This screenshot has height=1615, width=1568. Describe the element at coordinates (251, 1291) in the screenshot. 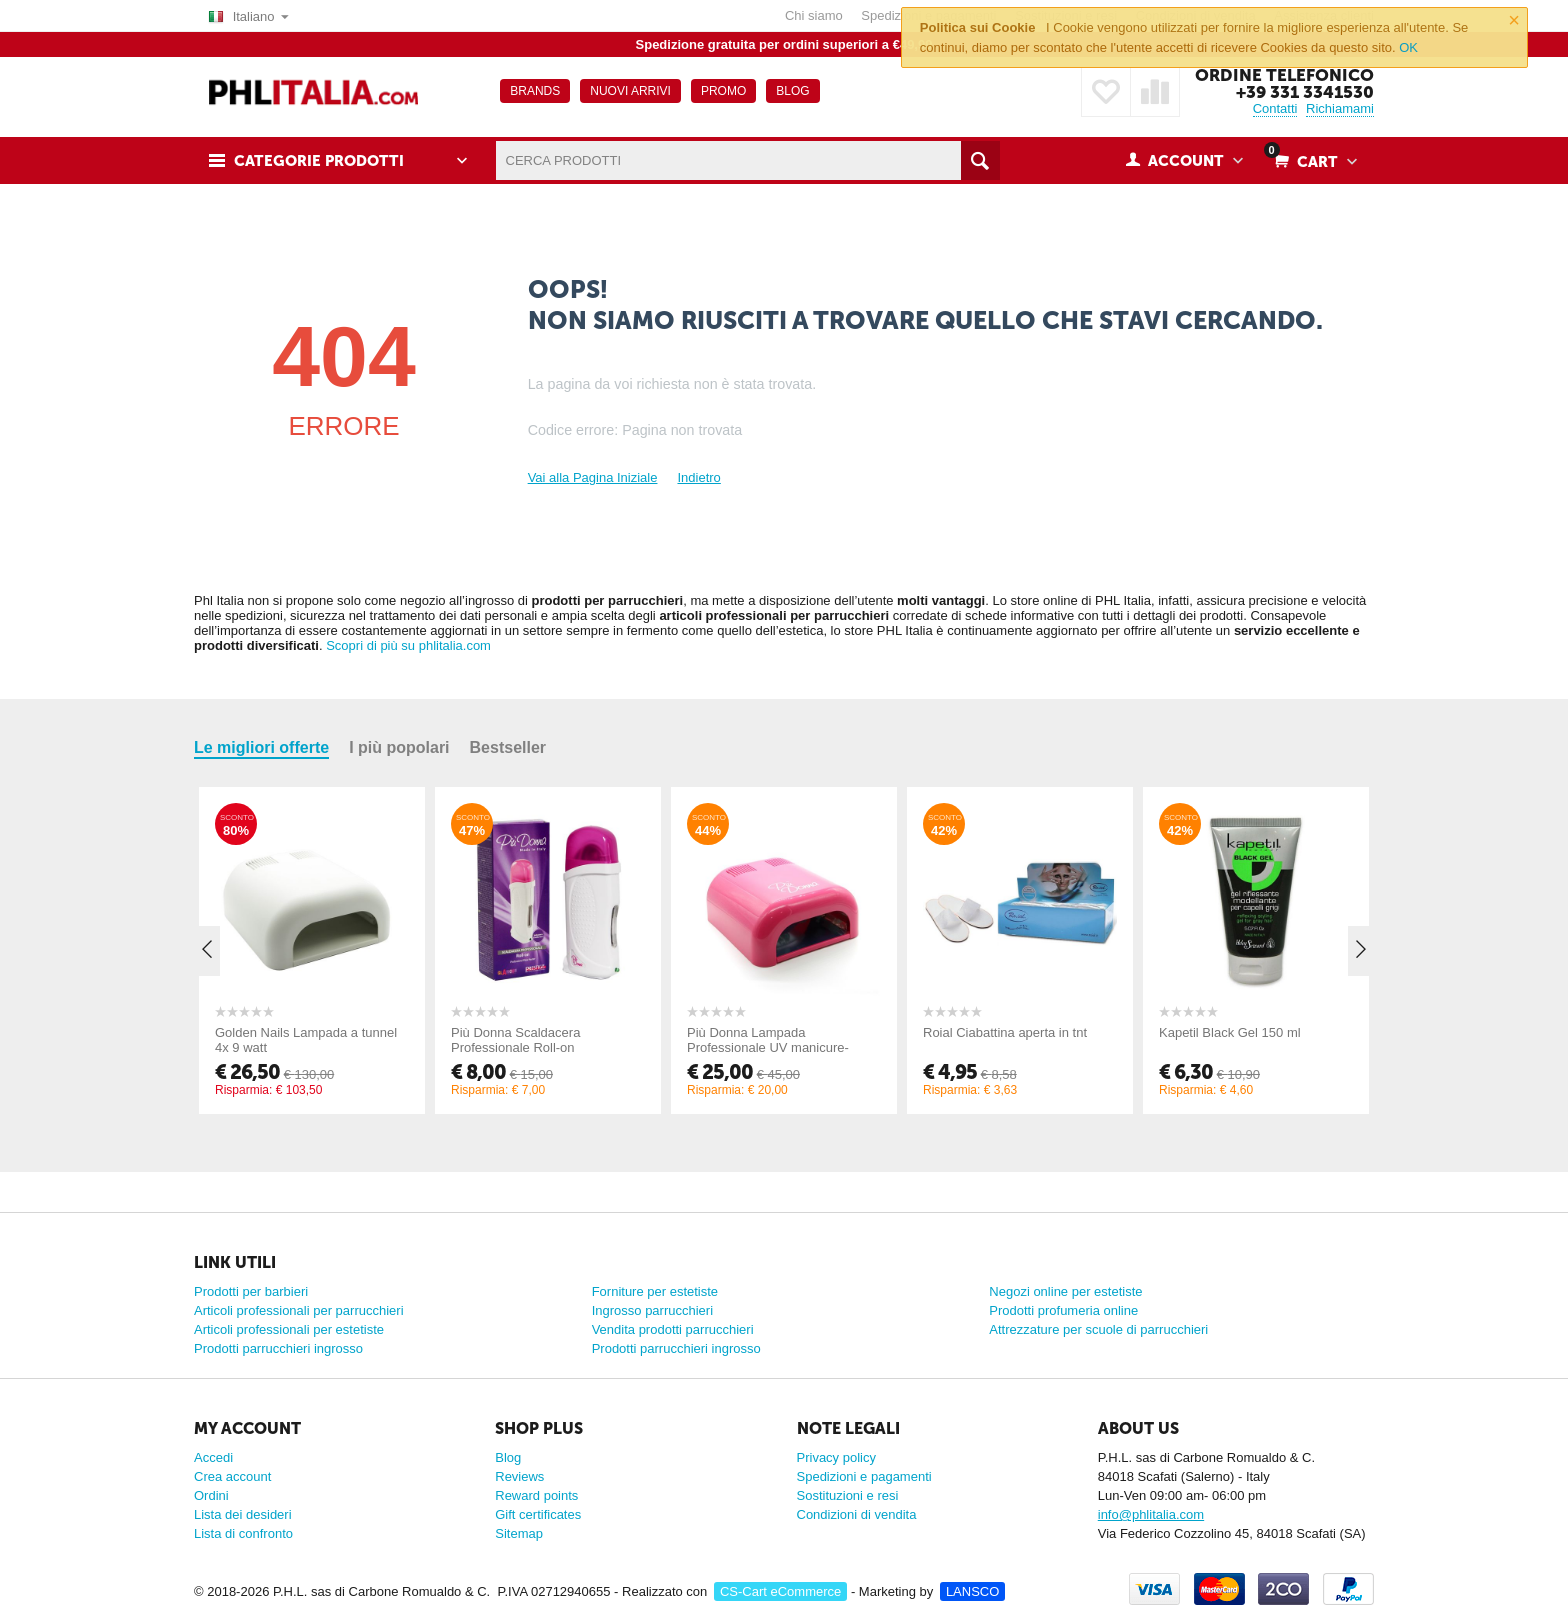

I see `Prodotti per barbieri` at that location.